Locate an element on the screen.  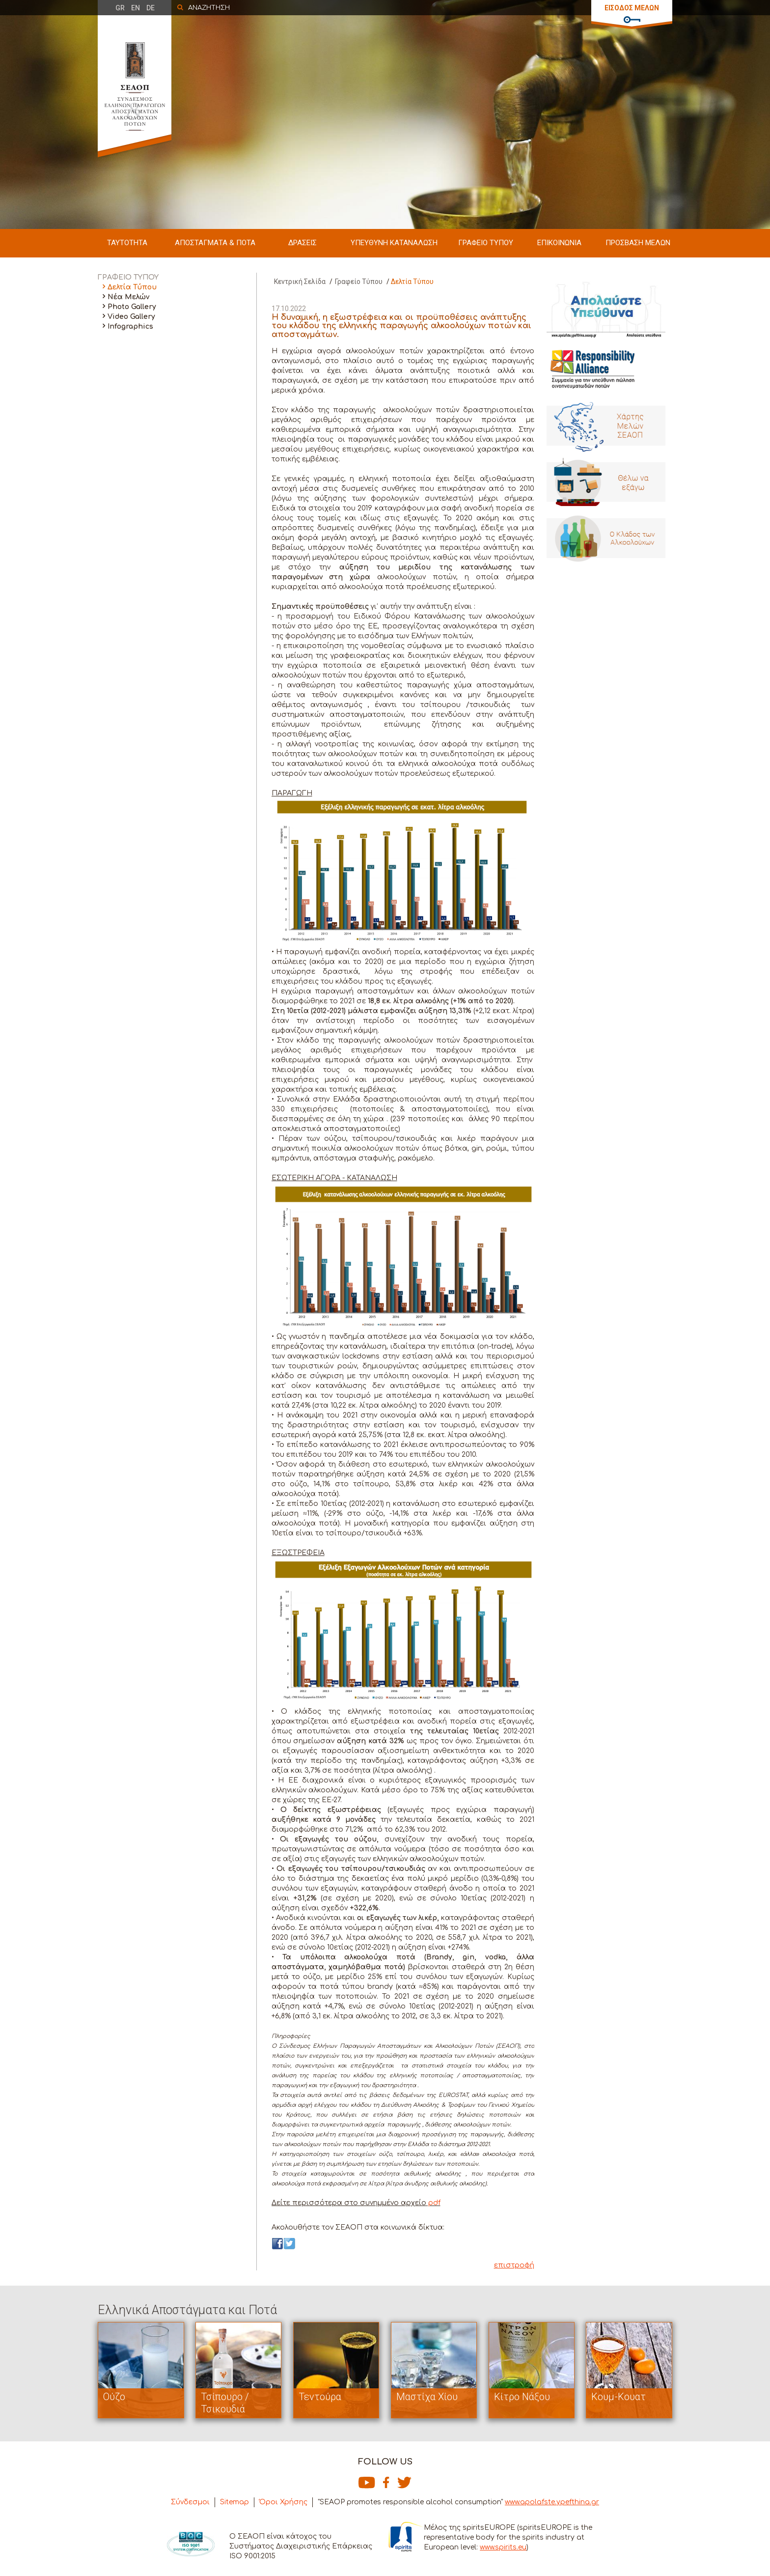
επιστροφή is located at coordinates (514, 2265).